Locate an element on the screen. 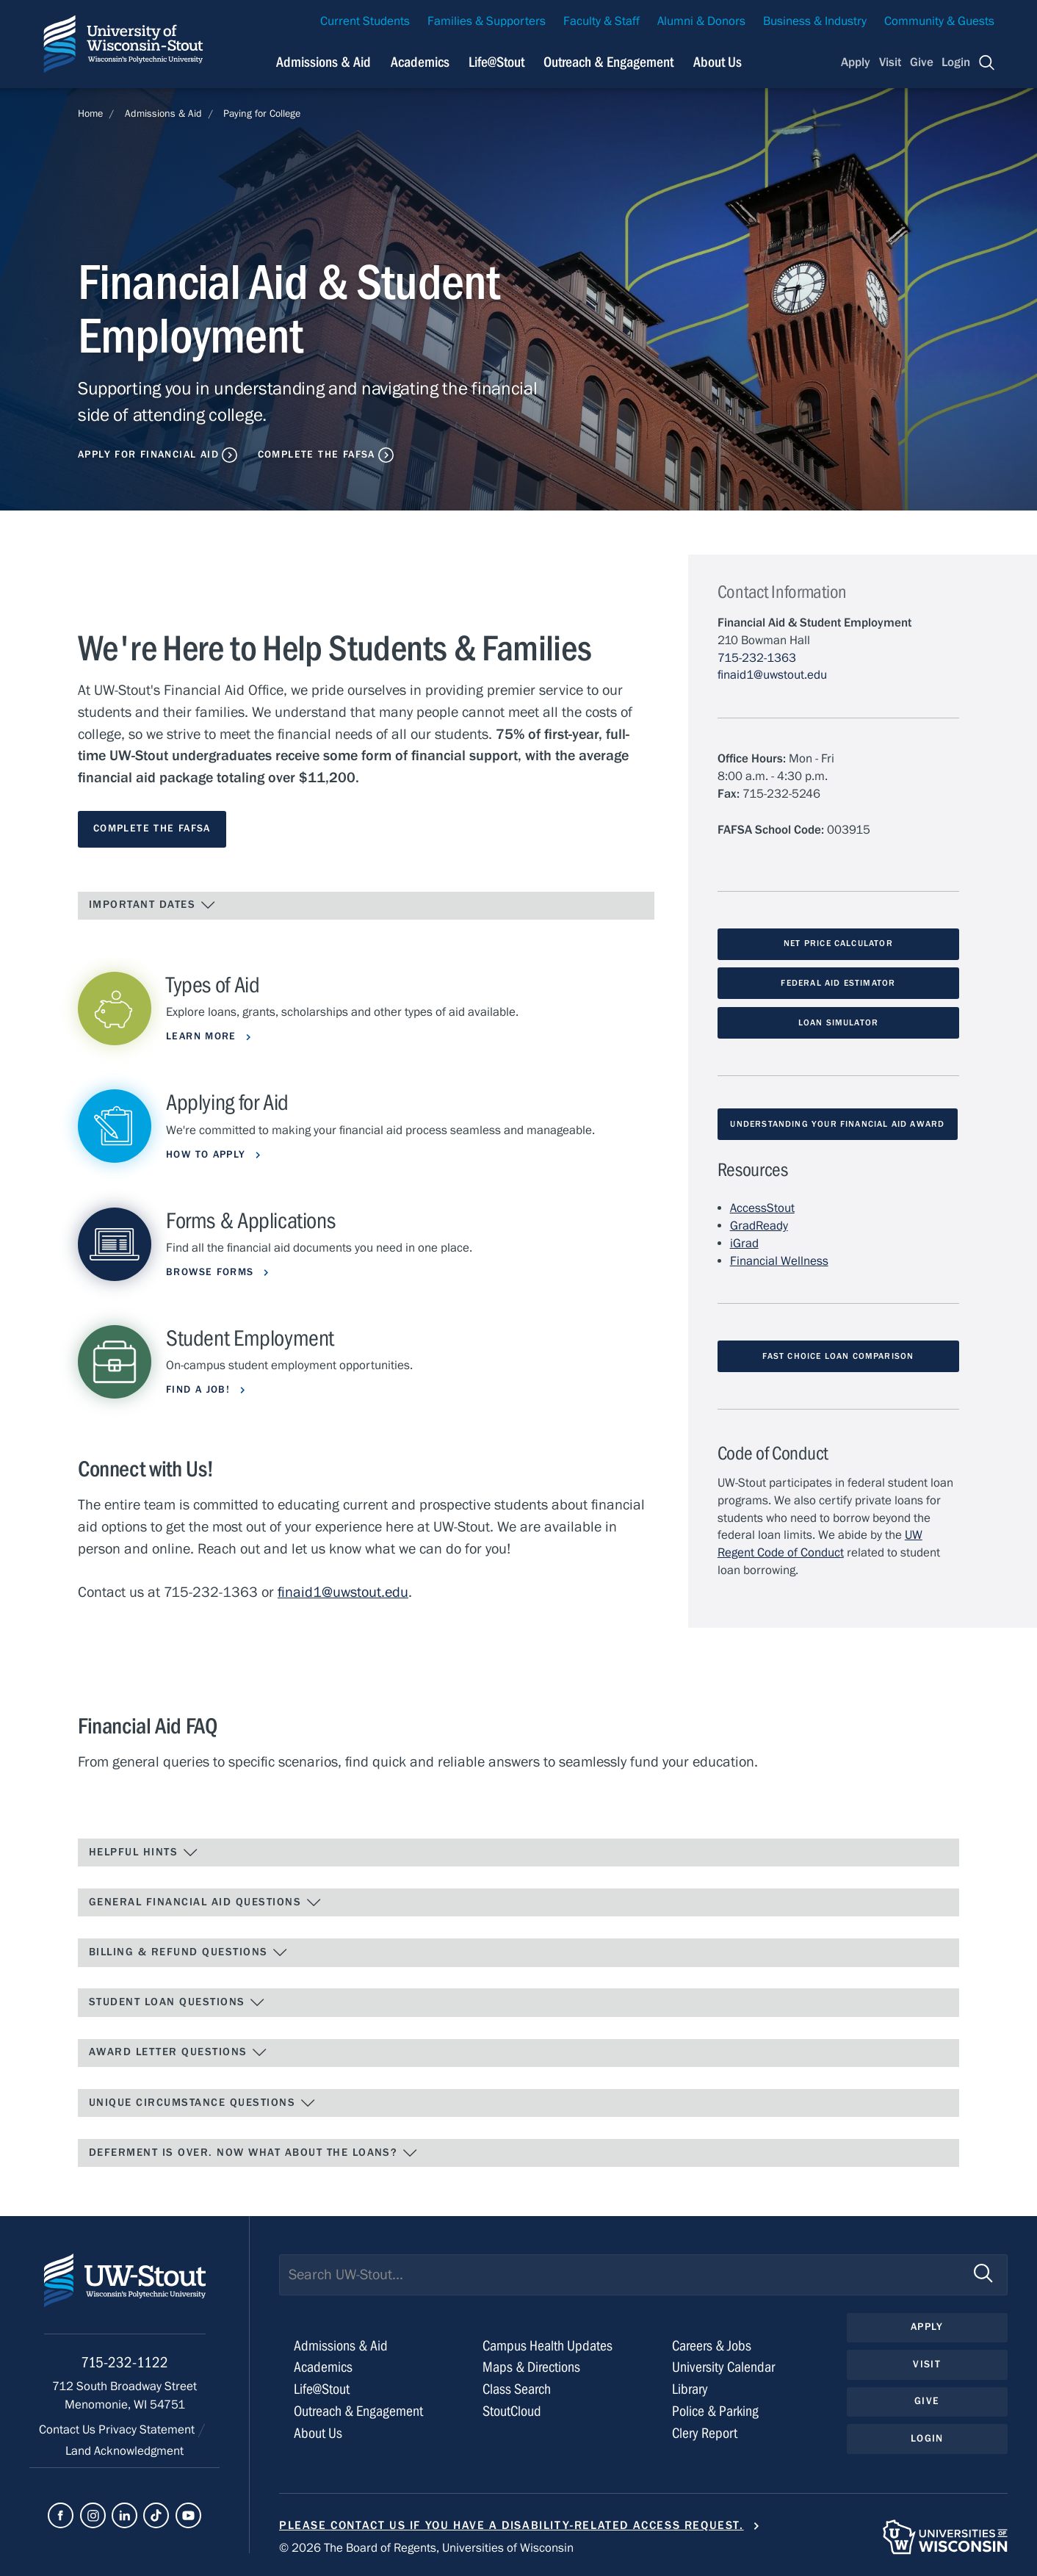  Understanding Your Financial Aid Award is located at coordinates (837, 1124).